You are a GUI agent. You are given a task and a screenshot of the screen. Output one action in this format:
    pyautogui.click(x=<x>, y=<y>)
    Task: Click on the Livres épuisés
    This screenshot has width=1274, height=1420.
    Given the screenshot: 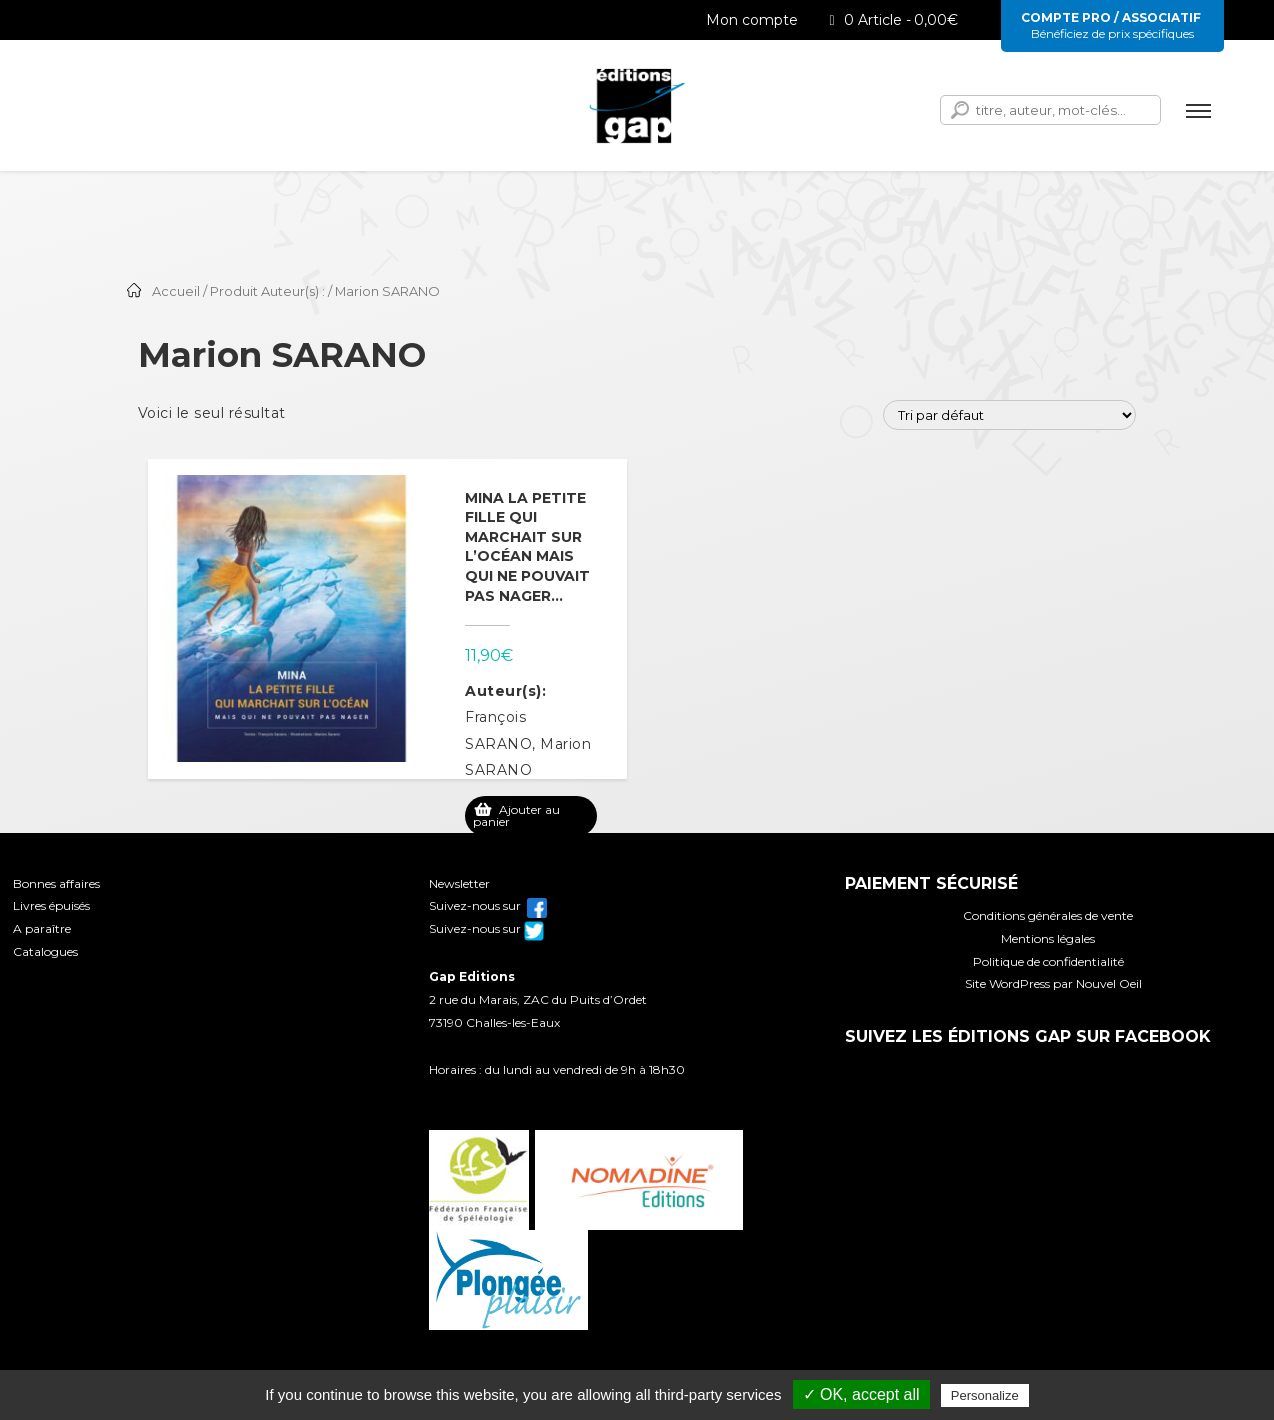 What is the action you would take?
    pyautogui.click(x=51, y=905)
    